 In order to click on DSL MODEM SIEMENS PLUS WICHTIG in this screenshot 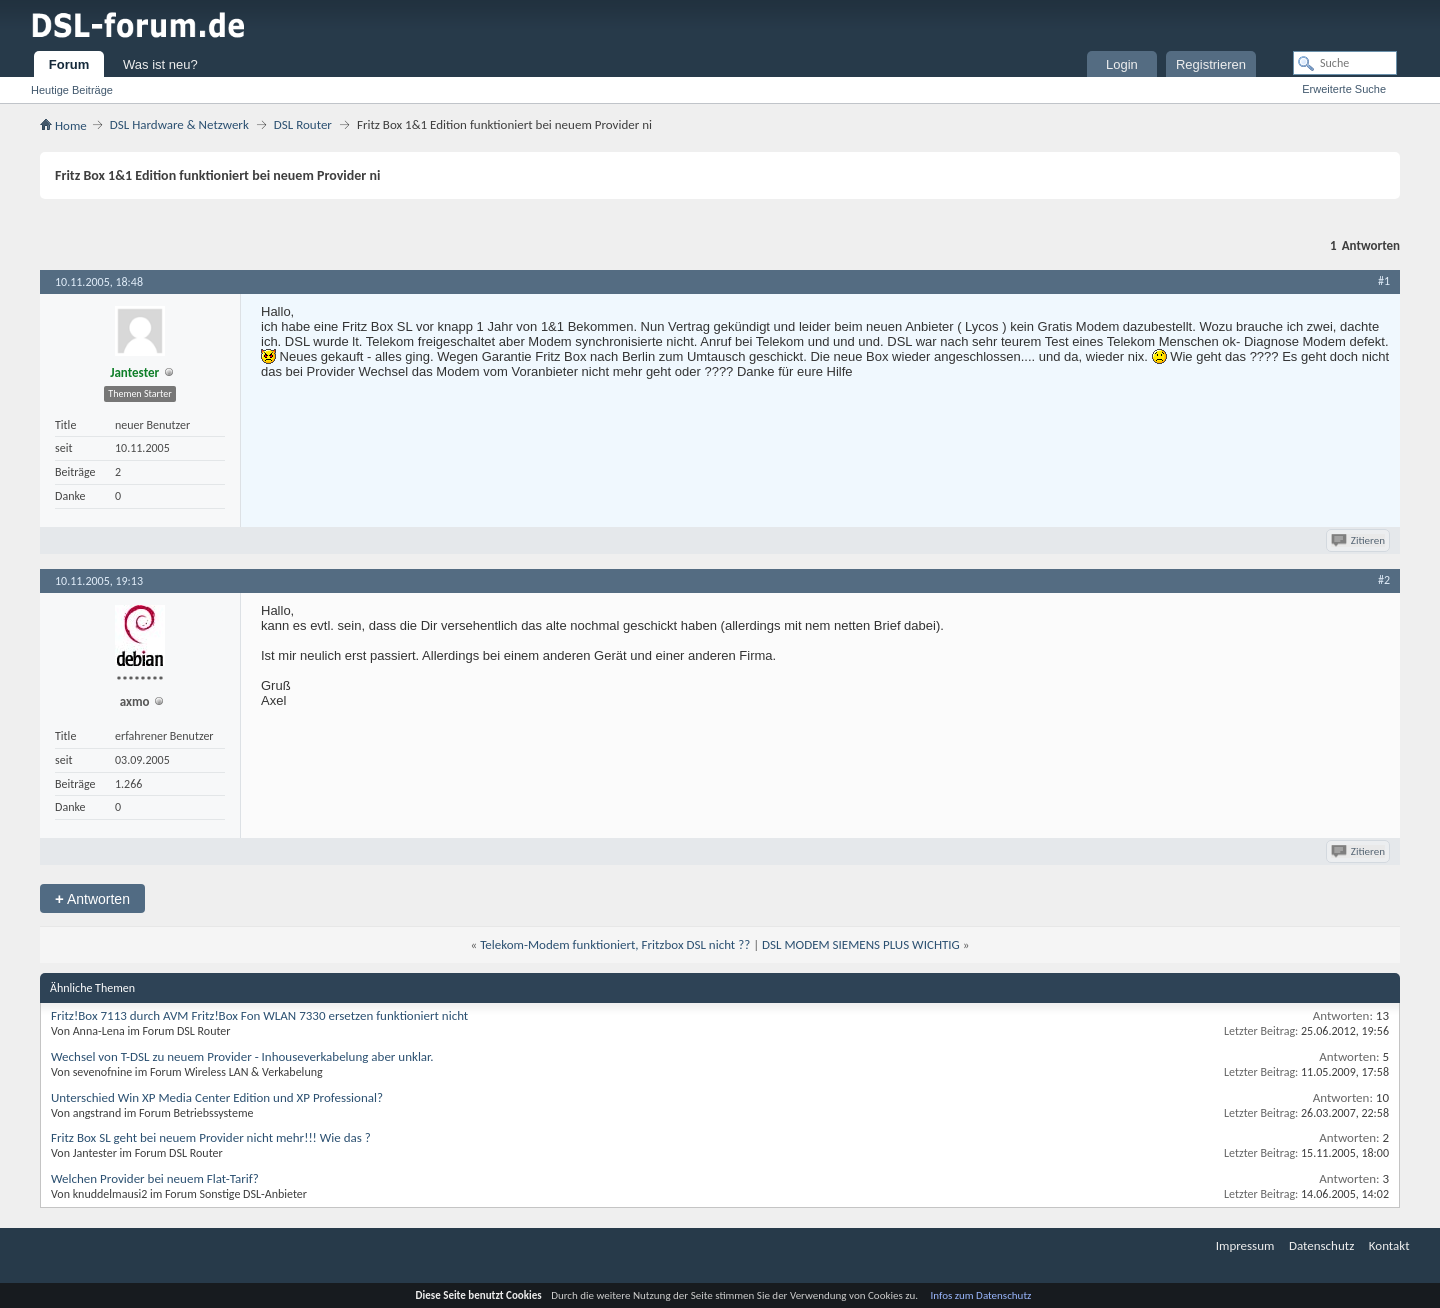, I will do `click(861, 944)`.